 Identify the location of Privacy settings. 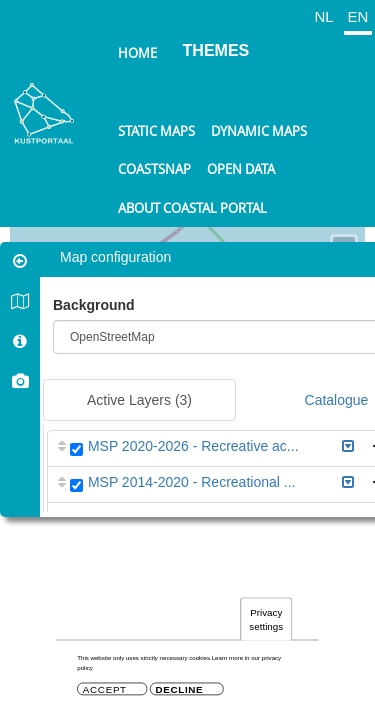
(266, 619).